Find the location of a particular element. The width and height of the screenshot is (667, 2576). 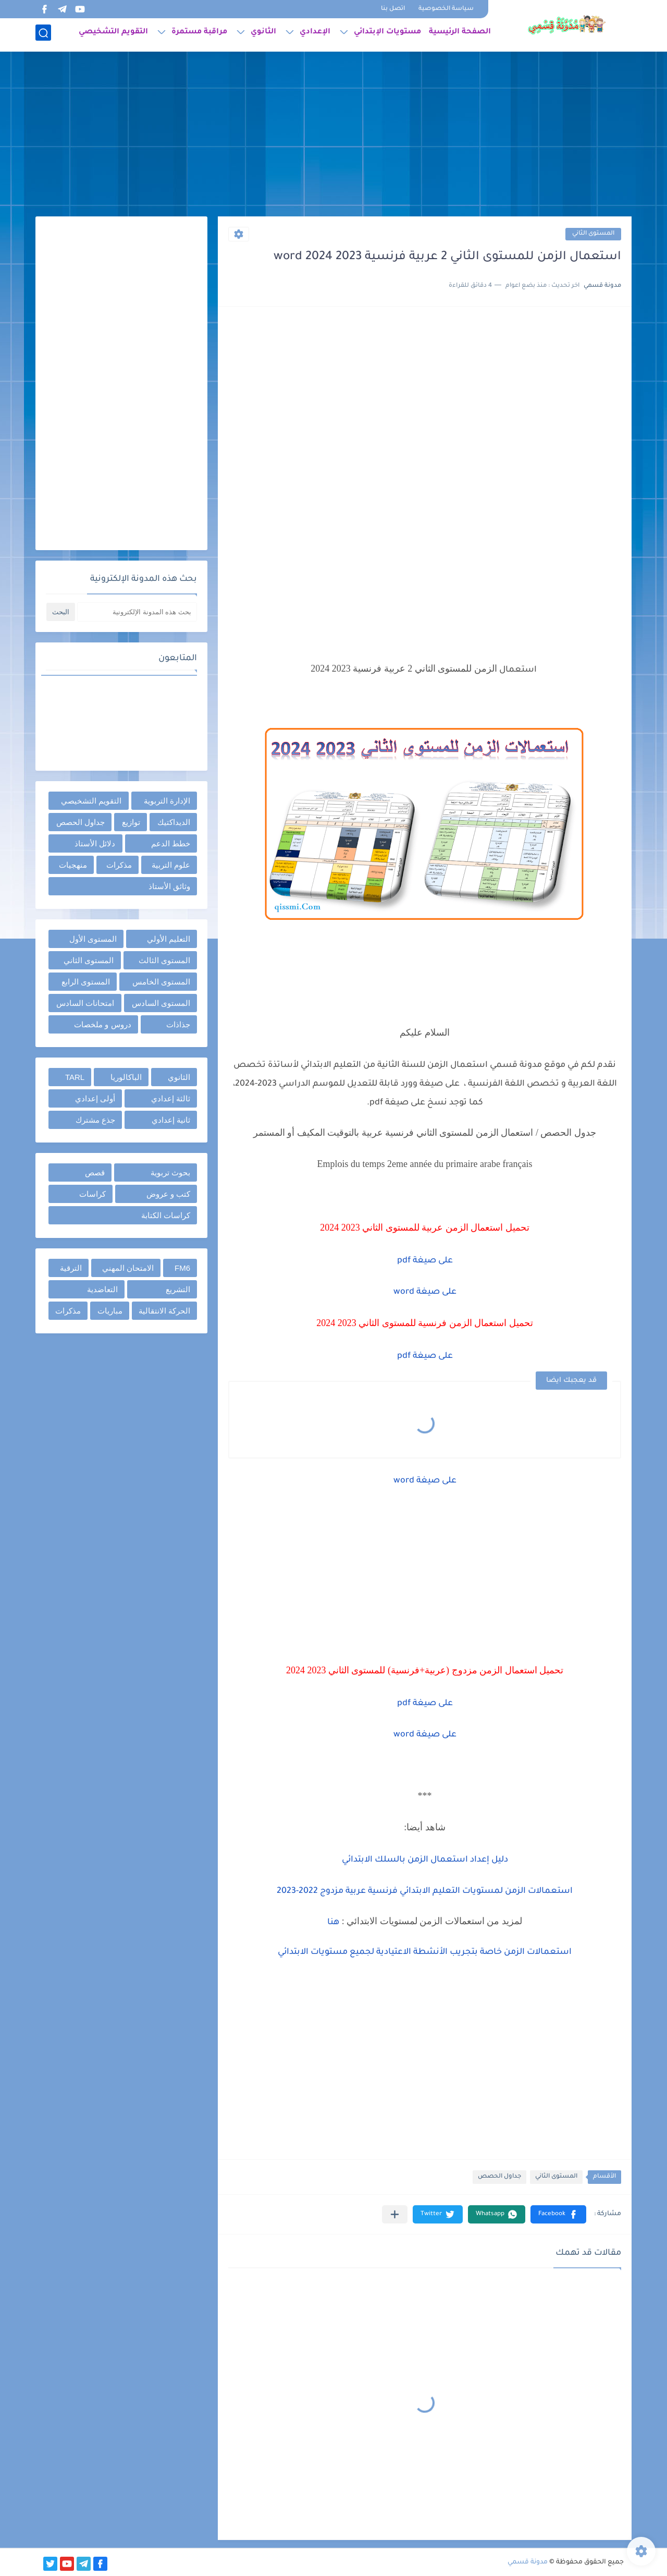

[Advertisement] is located at coordinates (333, 136).